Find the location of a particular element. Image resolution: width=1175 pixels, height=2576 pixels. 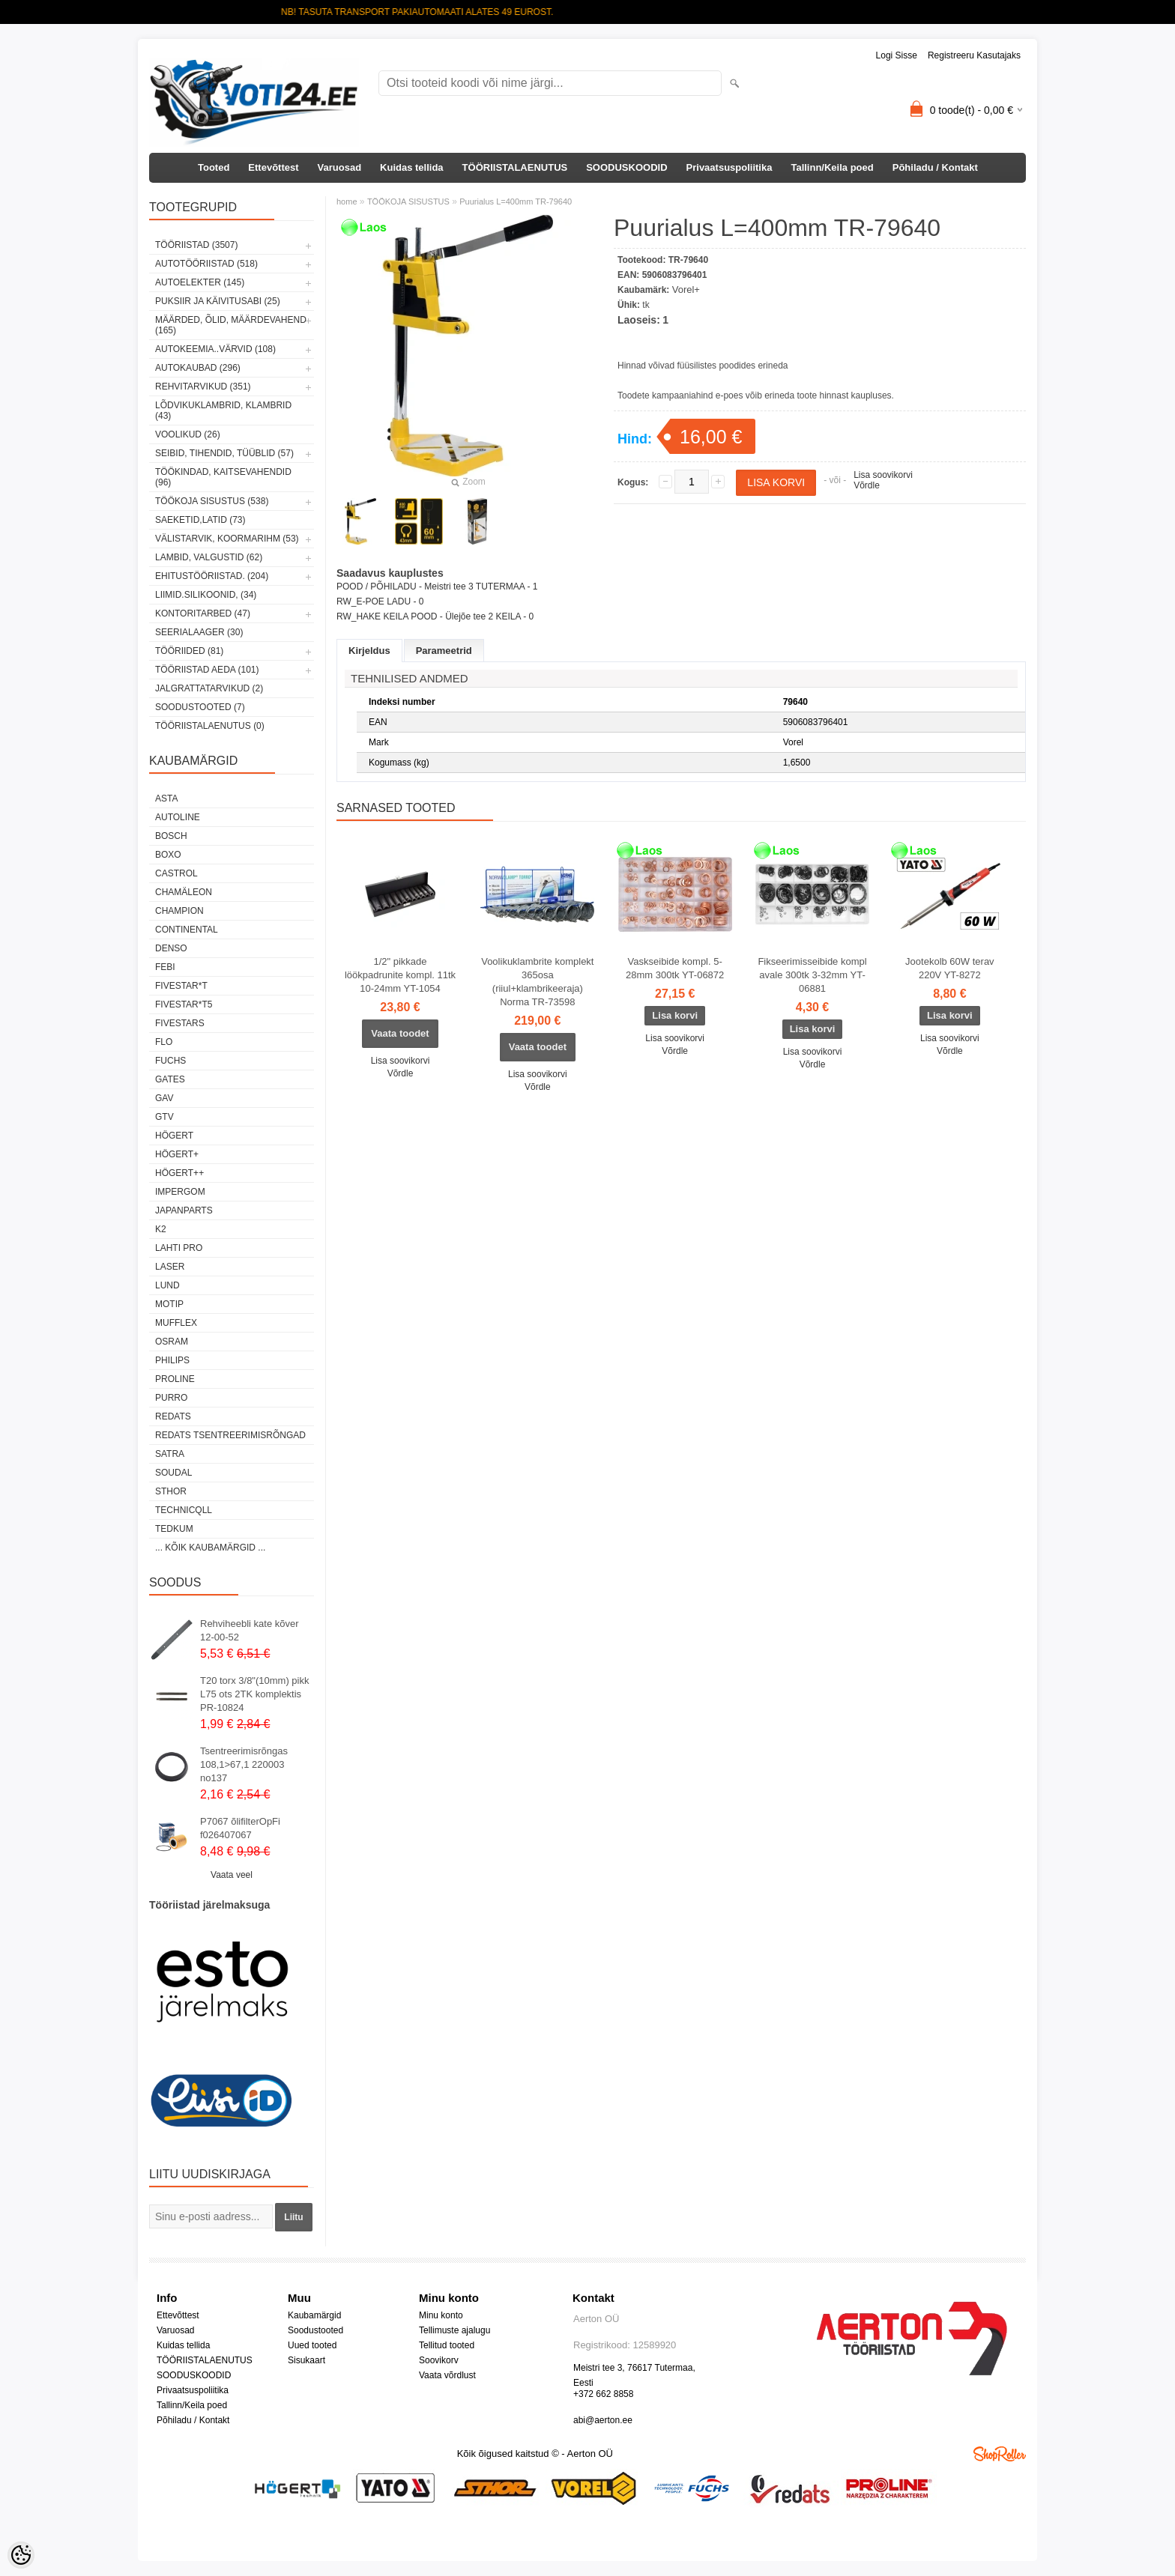

Uued tooted is located at coordinates (312, 2345).